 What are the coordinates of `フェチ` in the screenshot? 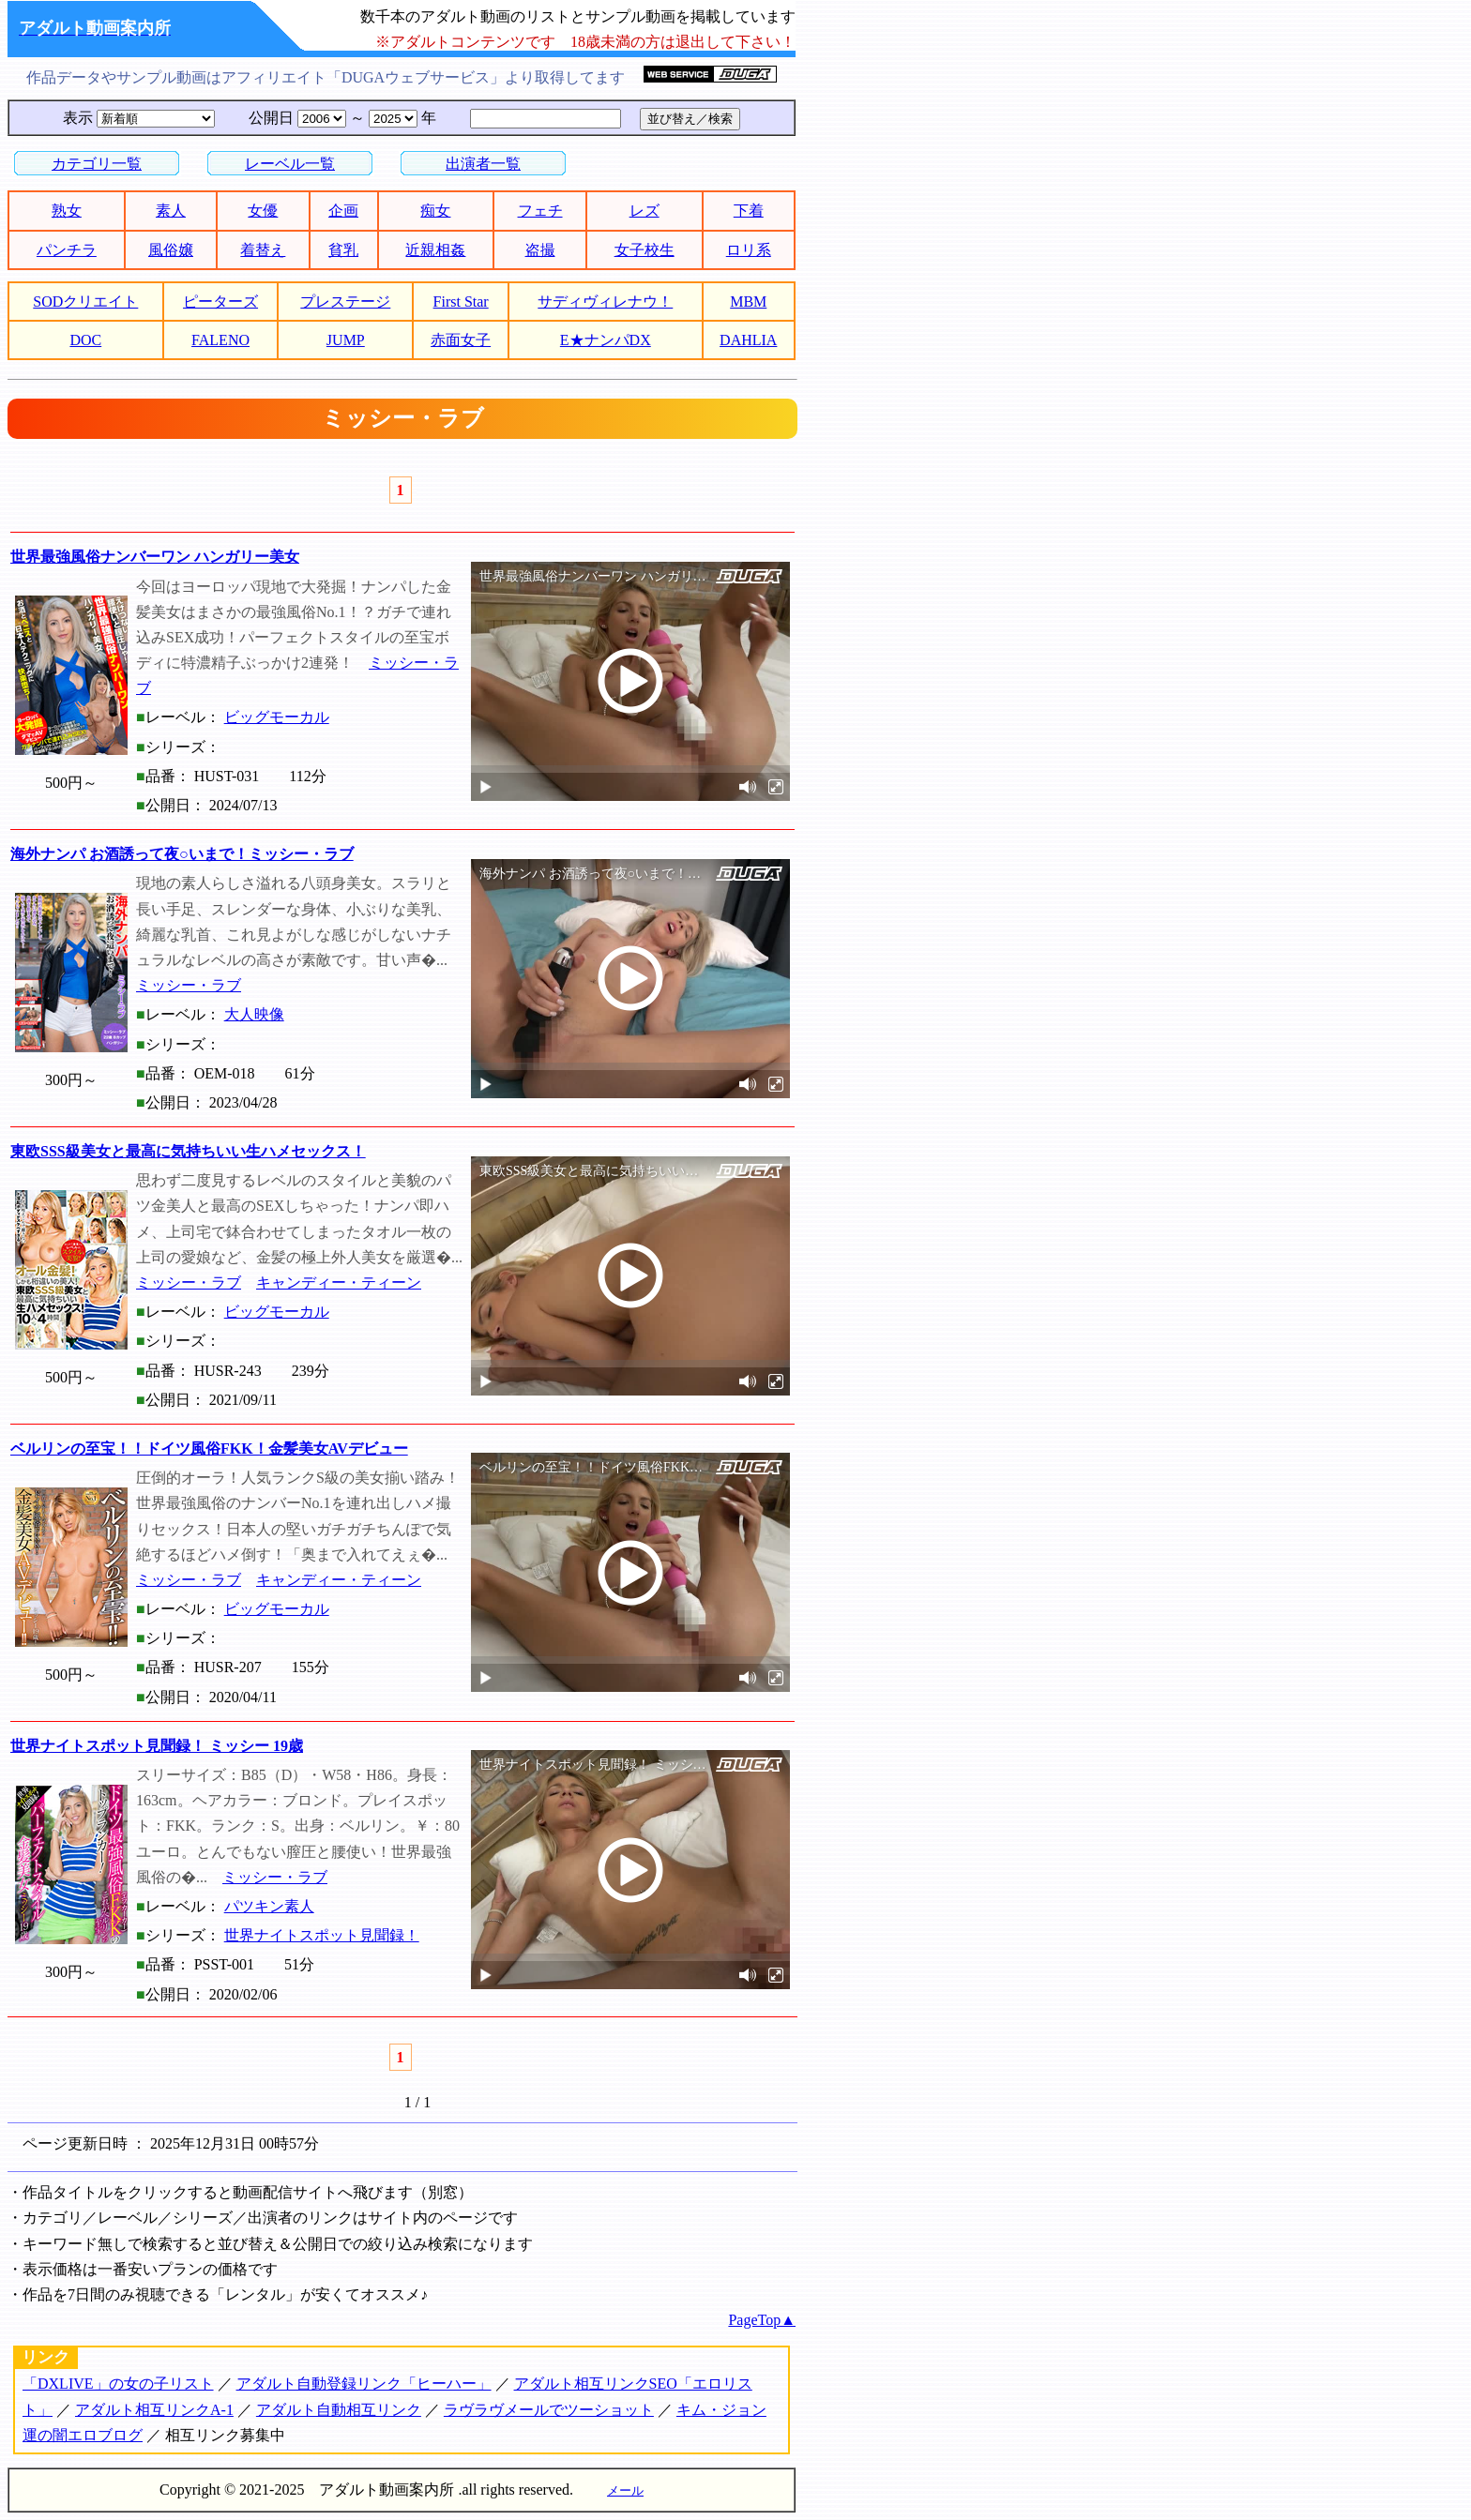 It's located at (540, 211).